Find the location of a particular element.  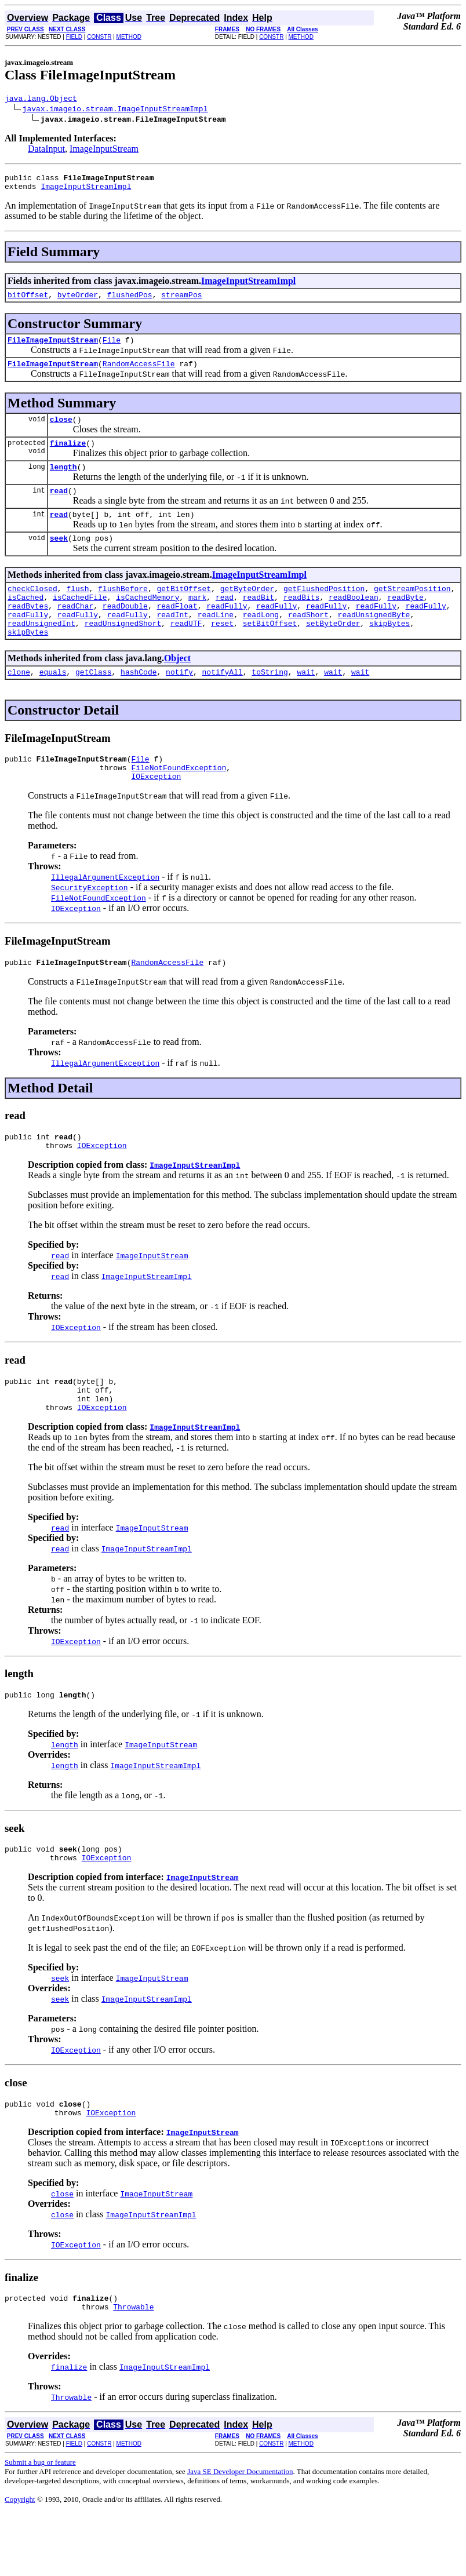

getFlushedPosition is located at coordinates (324, 611).